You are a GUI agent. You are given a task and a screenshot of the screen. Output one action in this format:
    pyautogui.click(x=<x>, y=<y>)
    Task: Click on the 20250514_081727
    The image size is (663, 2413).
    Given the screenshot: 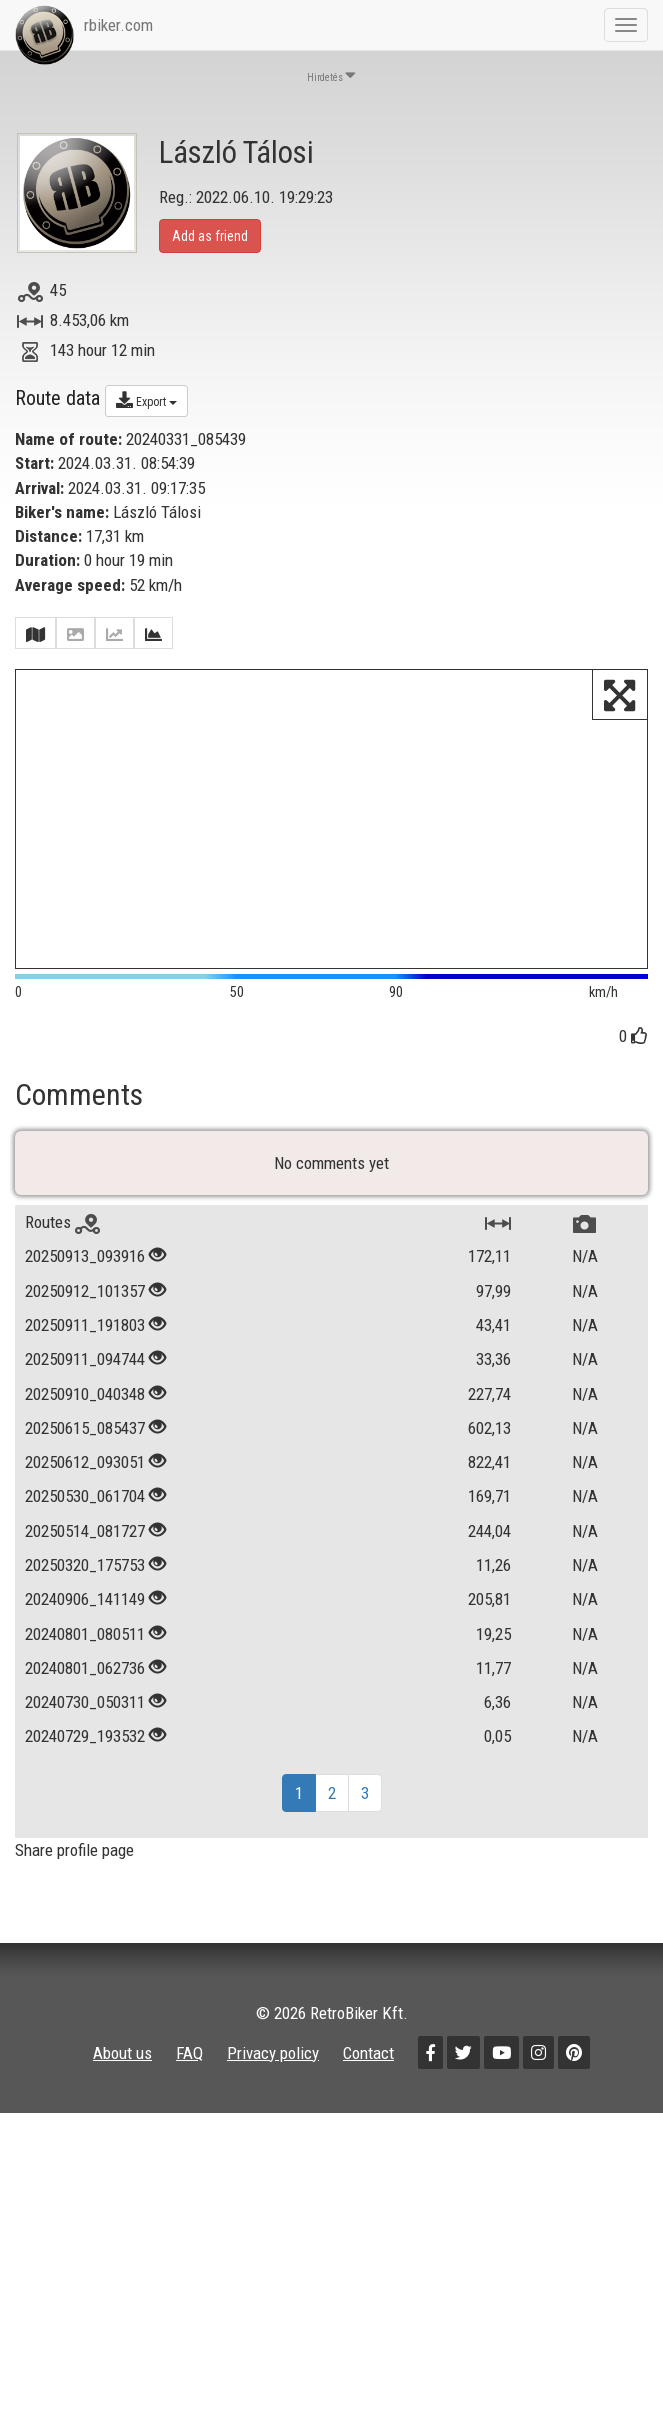 What is the action you would take?
    pyautogui.click(x=85, y=1566)
    